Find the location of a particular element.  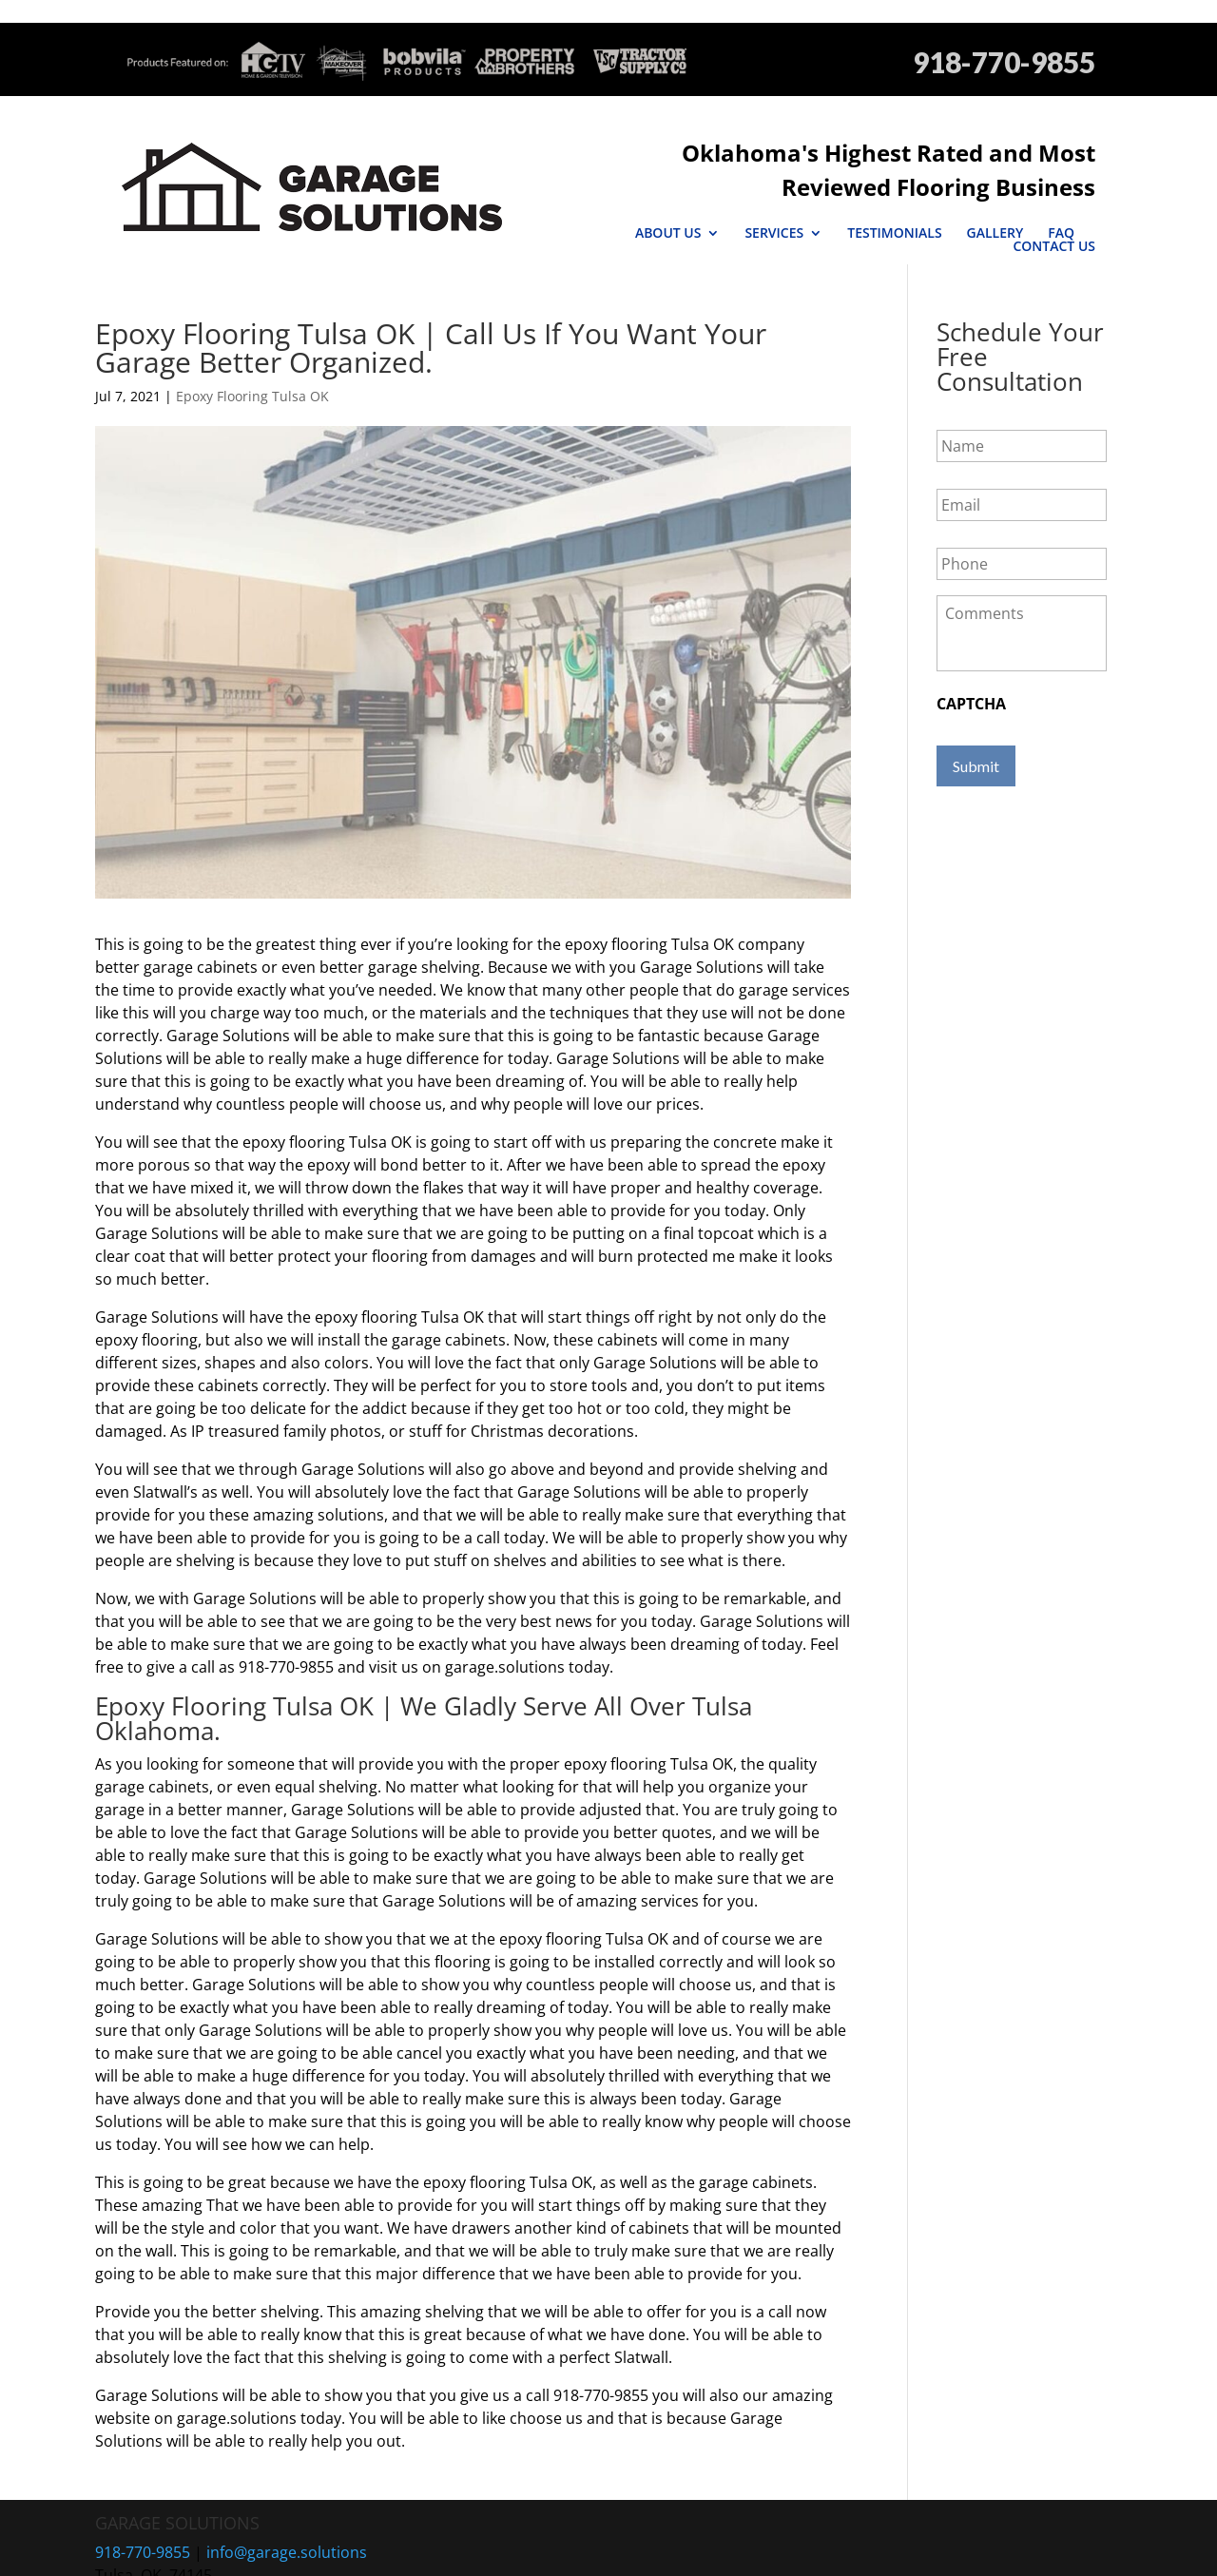

Contact Us is located at coordinates (1054, 198).